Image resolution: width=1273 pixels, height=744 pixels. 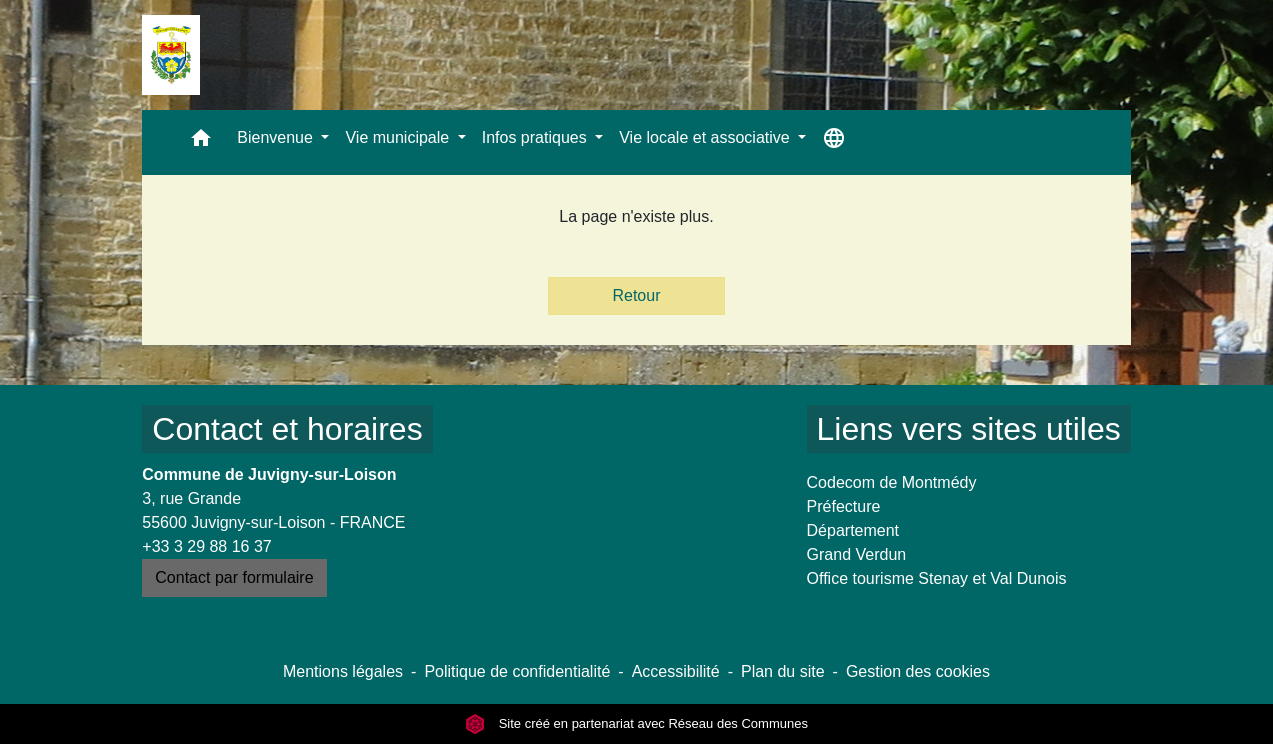 What do you see at coordinates (287, 429) in the screenshot?
I see `Contact et horaires` at bounding box center [287, 429].